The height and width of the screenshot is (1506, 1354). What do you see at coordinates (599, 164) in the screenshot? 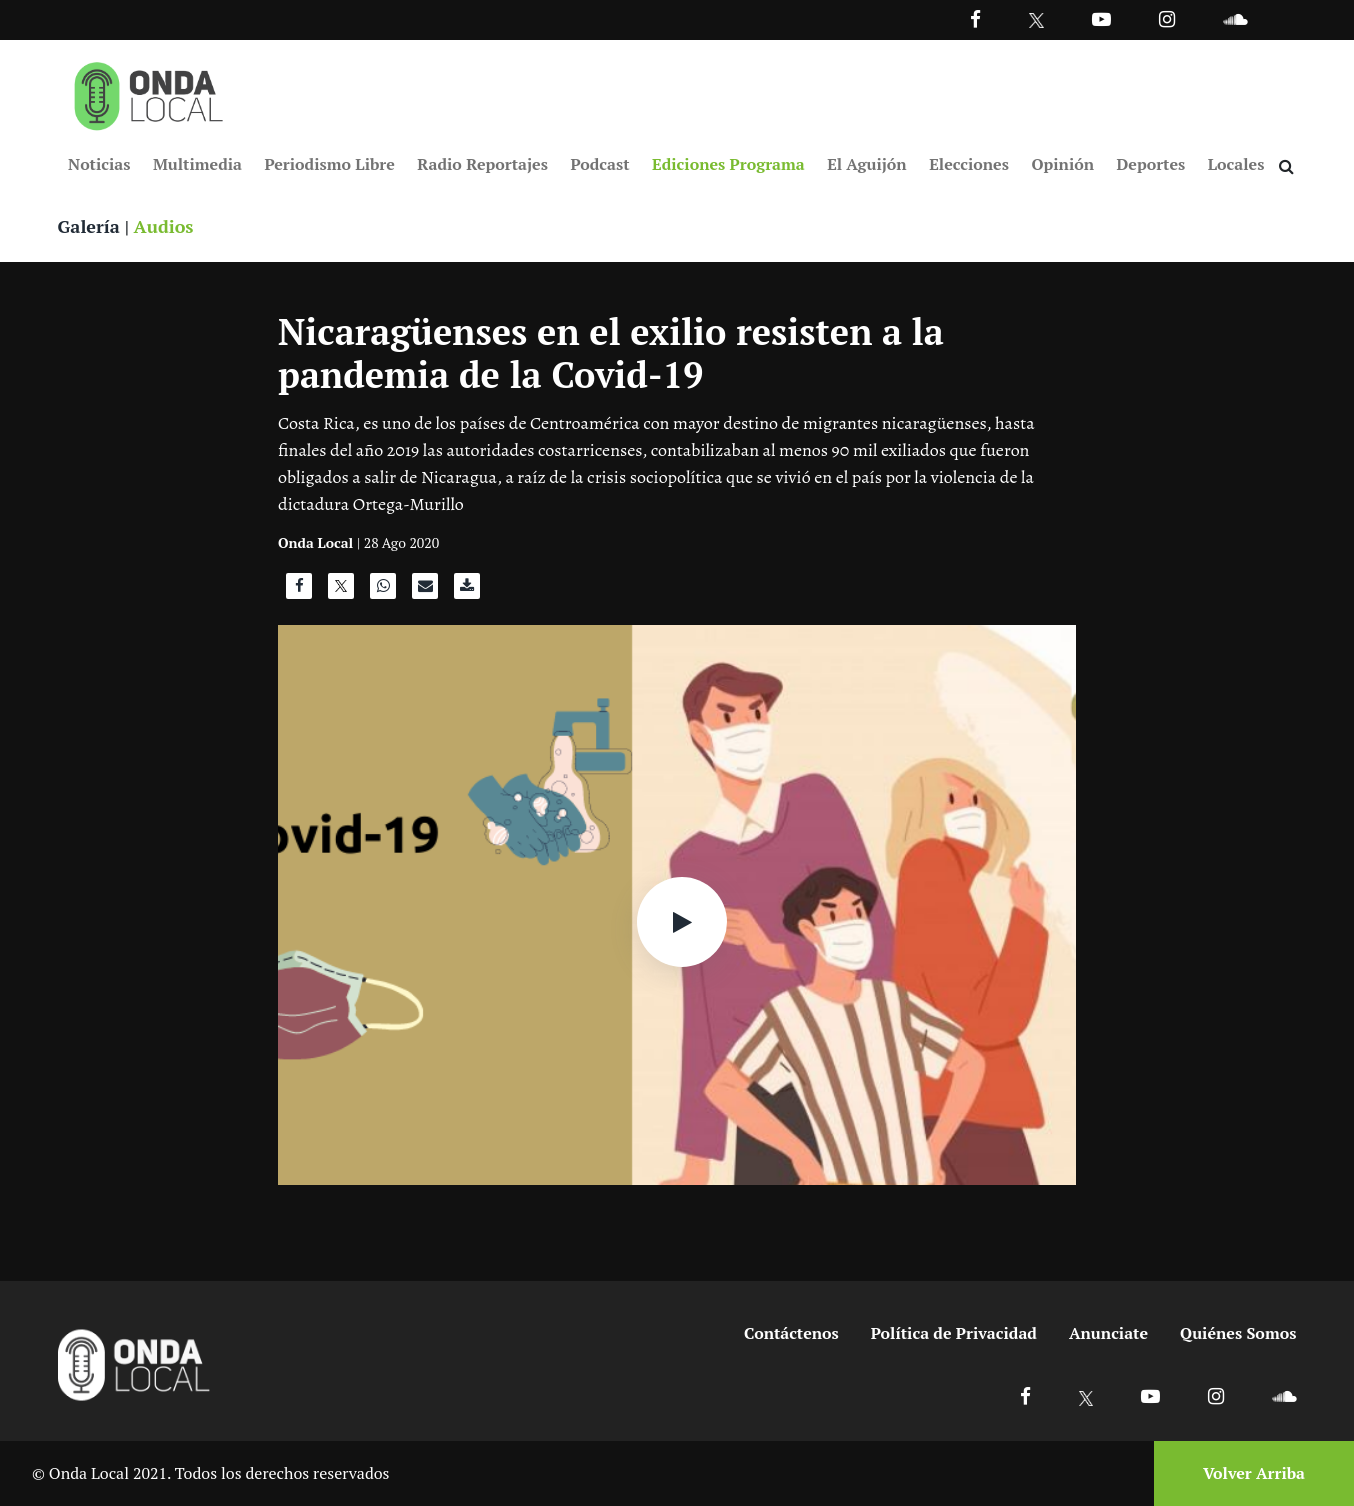
I see `Podcast [Ir a Podcast]` at bounding box center [599, 164].